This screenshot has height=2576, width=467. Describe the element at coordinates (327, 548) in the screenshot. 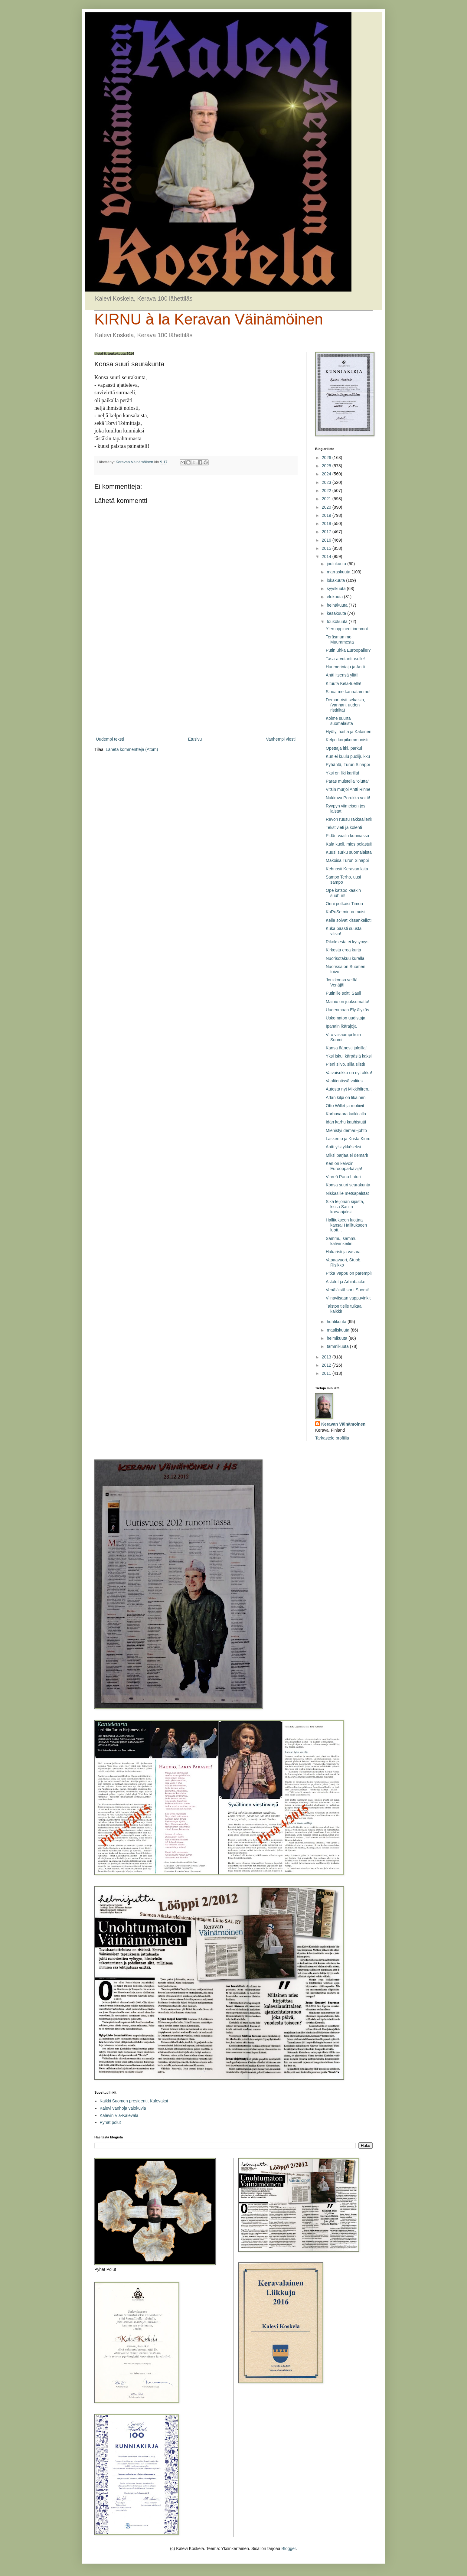

I see `2015` at that location.